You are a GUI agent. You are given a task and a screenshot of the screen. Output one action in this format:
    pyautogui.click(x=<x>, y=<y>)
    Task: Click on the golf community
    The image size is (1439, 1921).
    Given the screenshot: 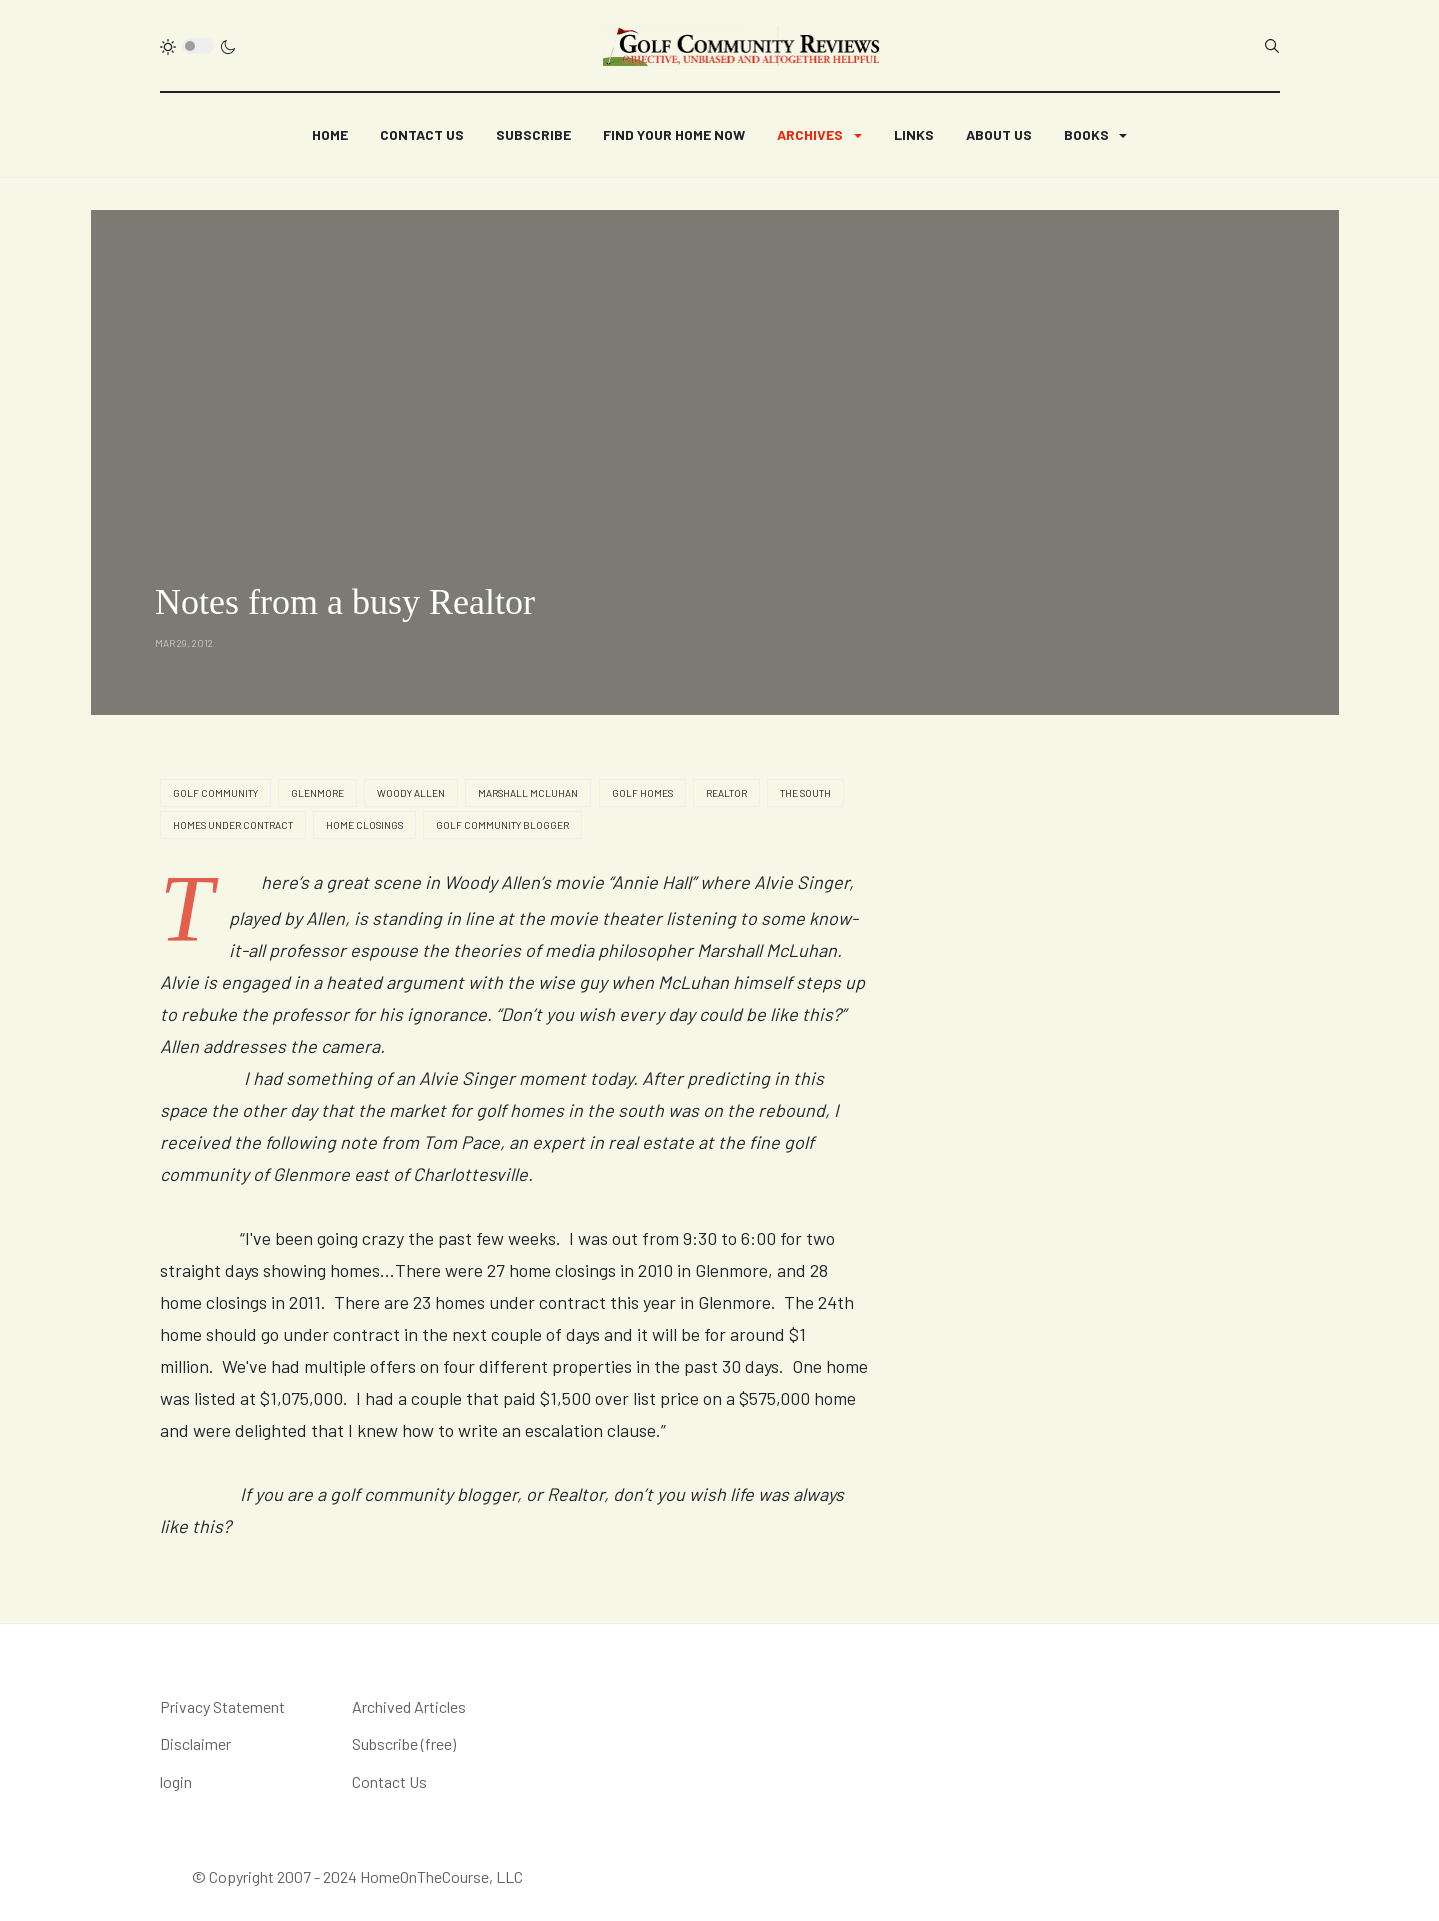 What is the action you would take?
    pyautogui.click(x=215, y=793)
    